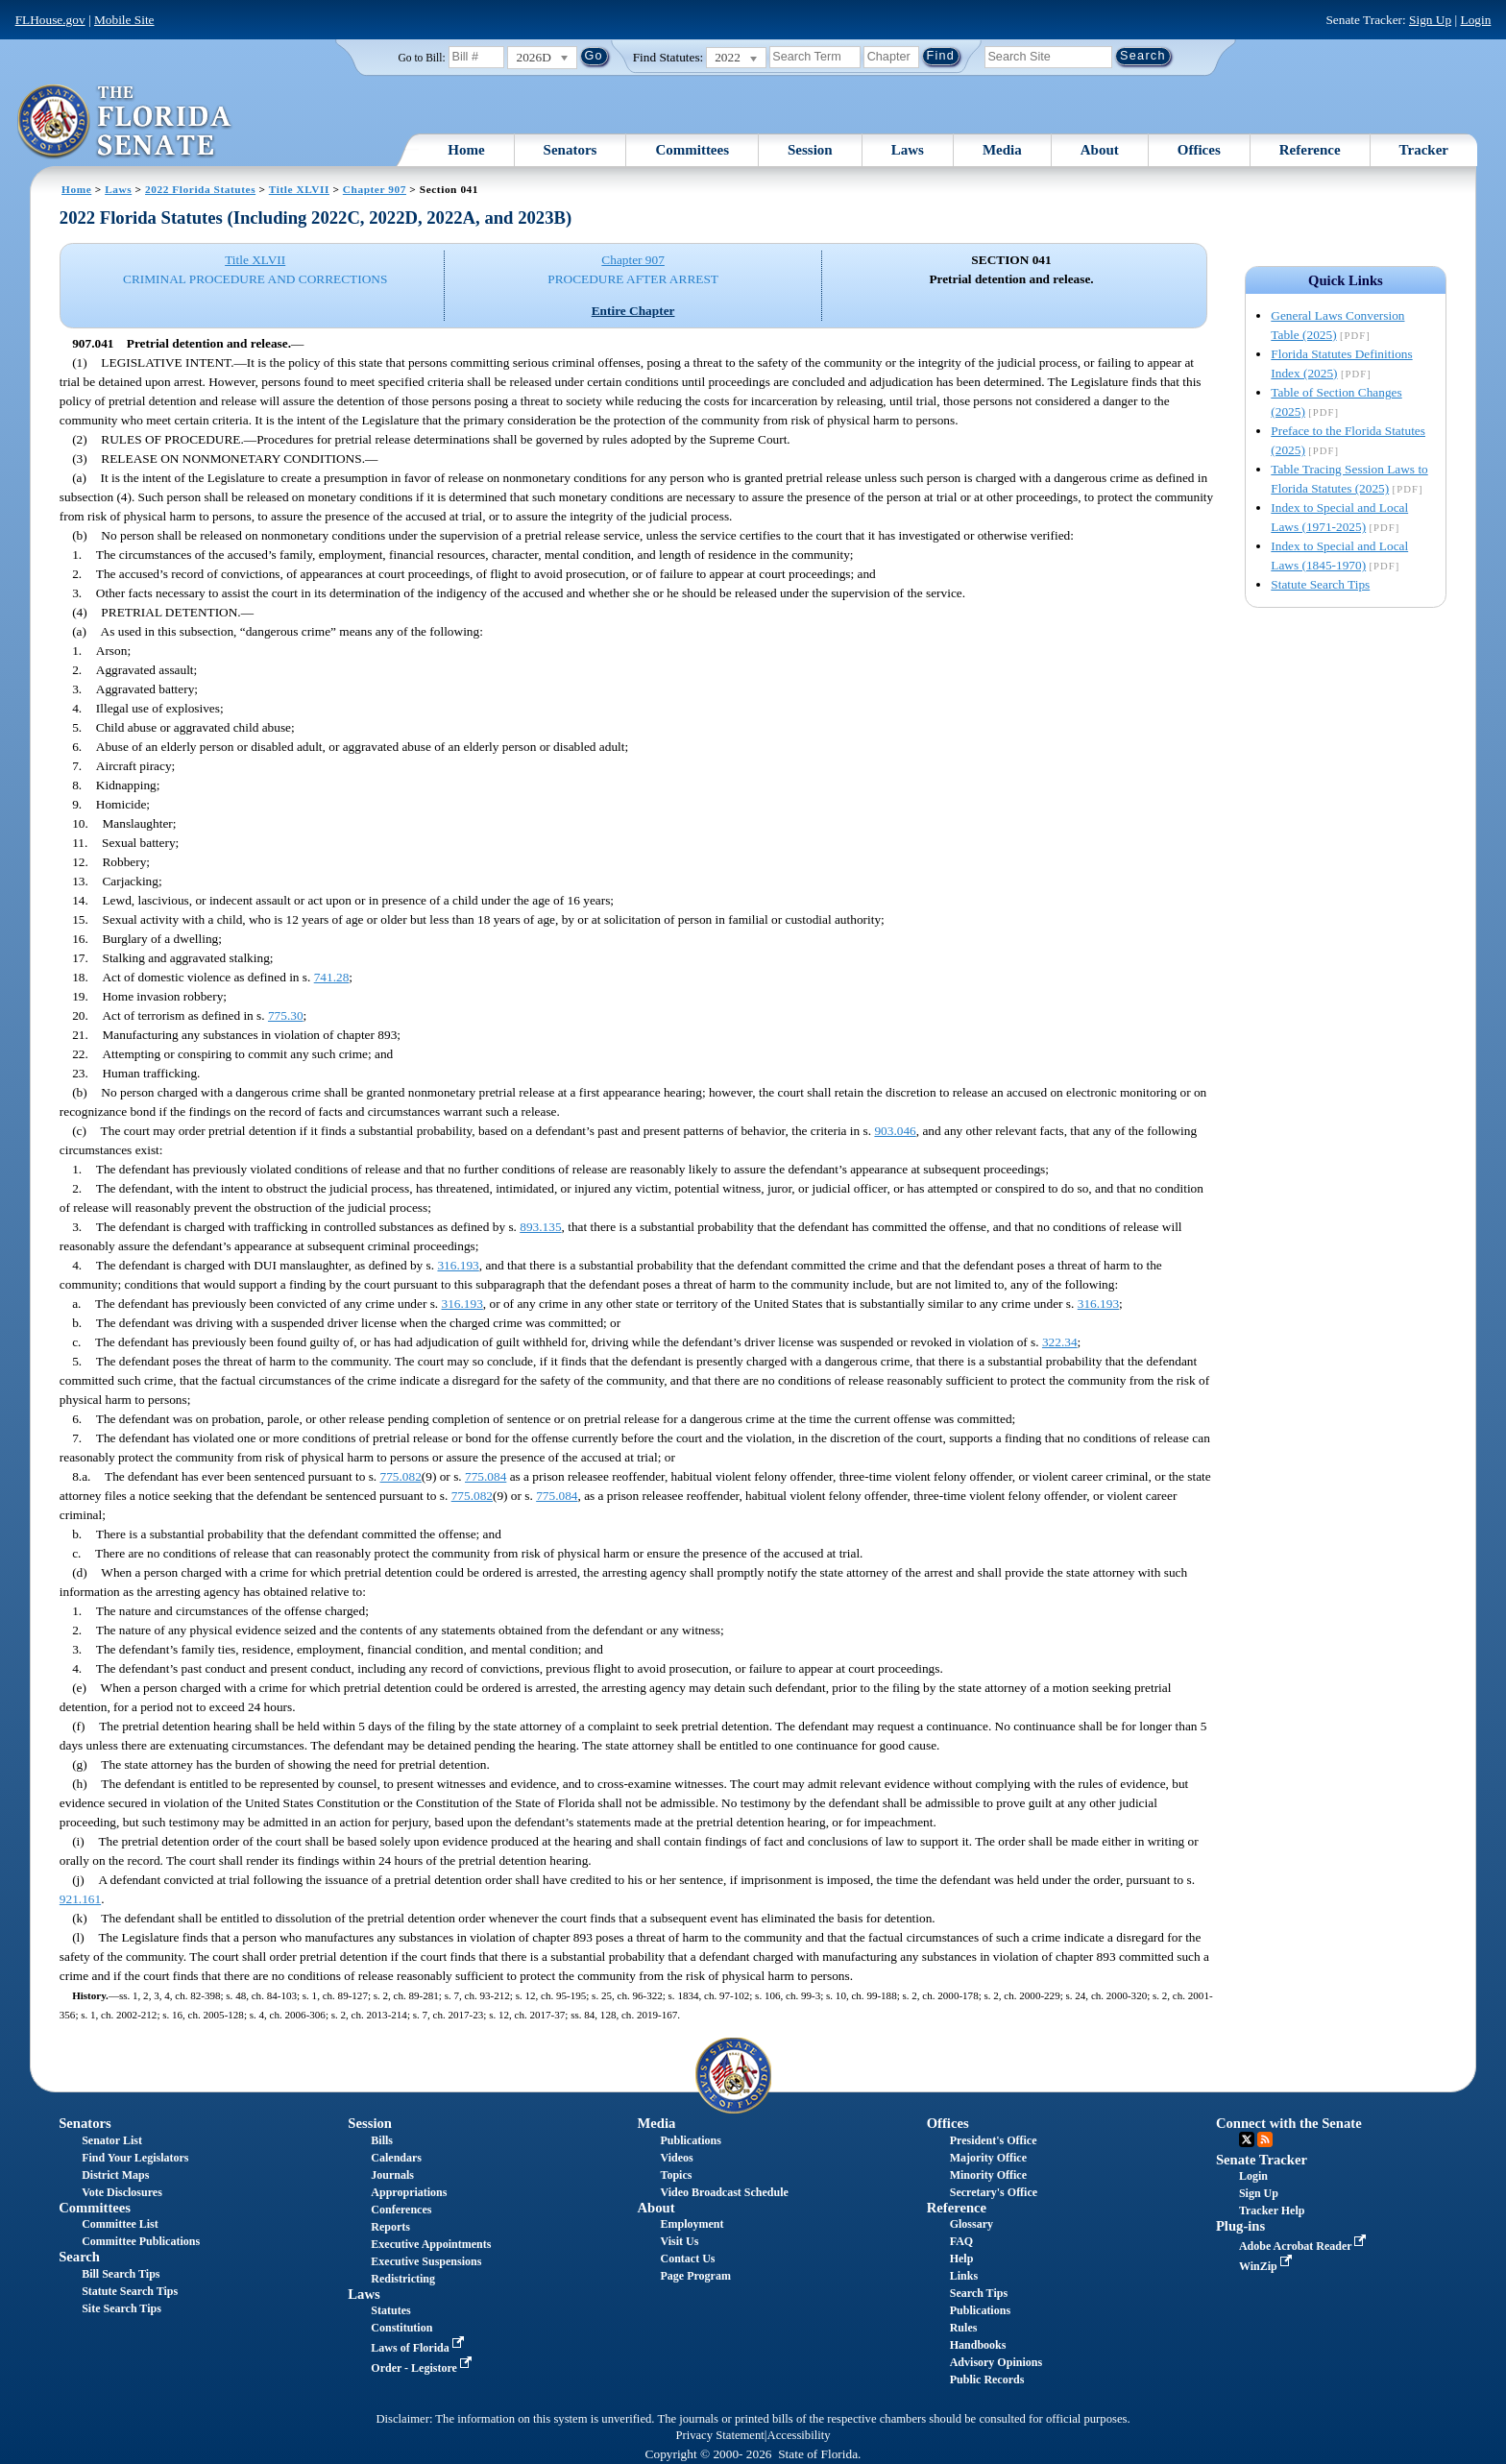  What do you see at coordinates (1430, 19) in the screenshot?
I see `Sign Up` at bounding box center [1430, 19].